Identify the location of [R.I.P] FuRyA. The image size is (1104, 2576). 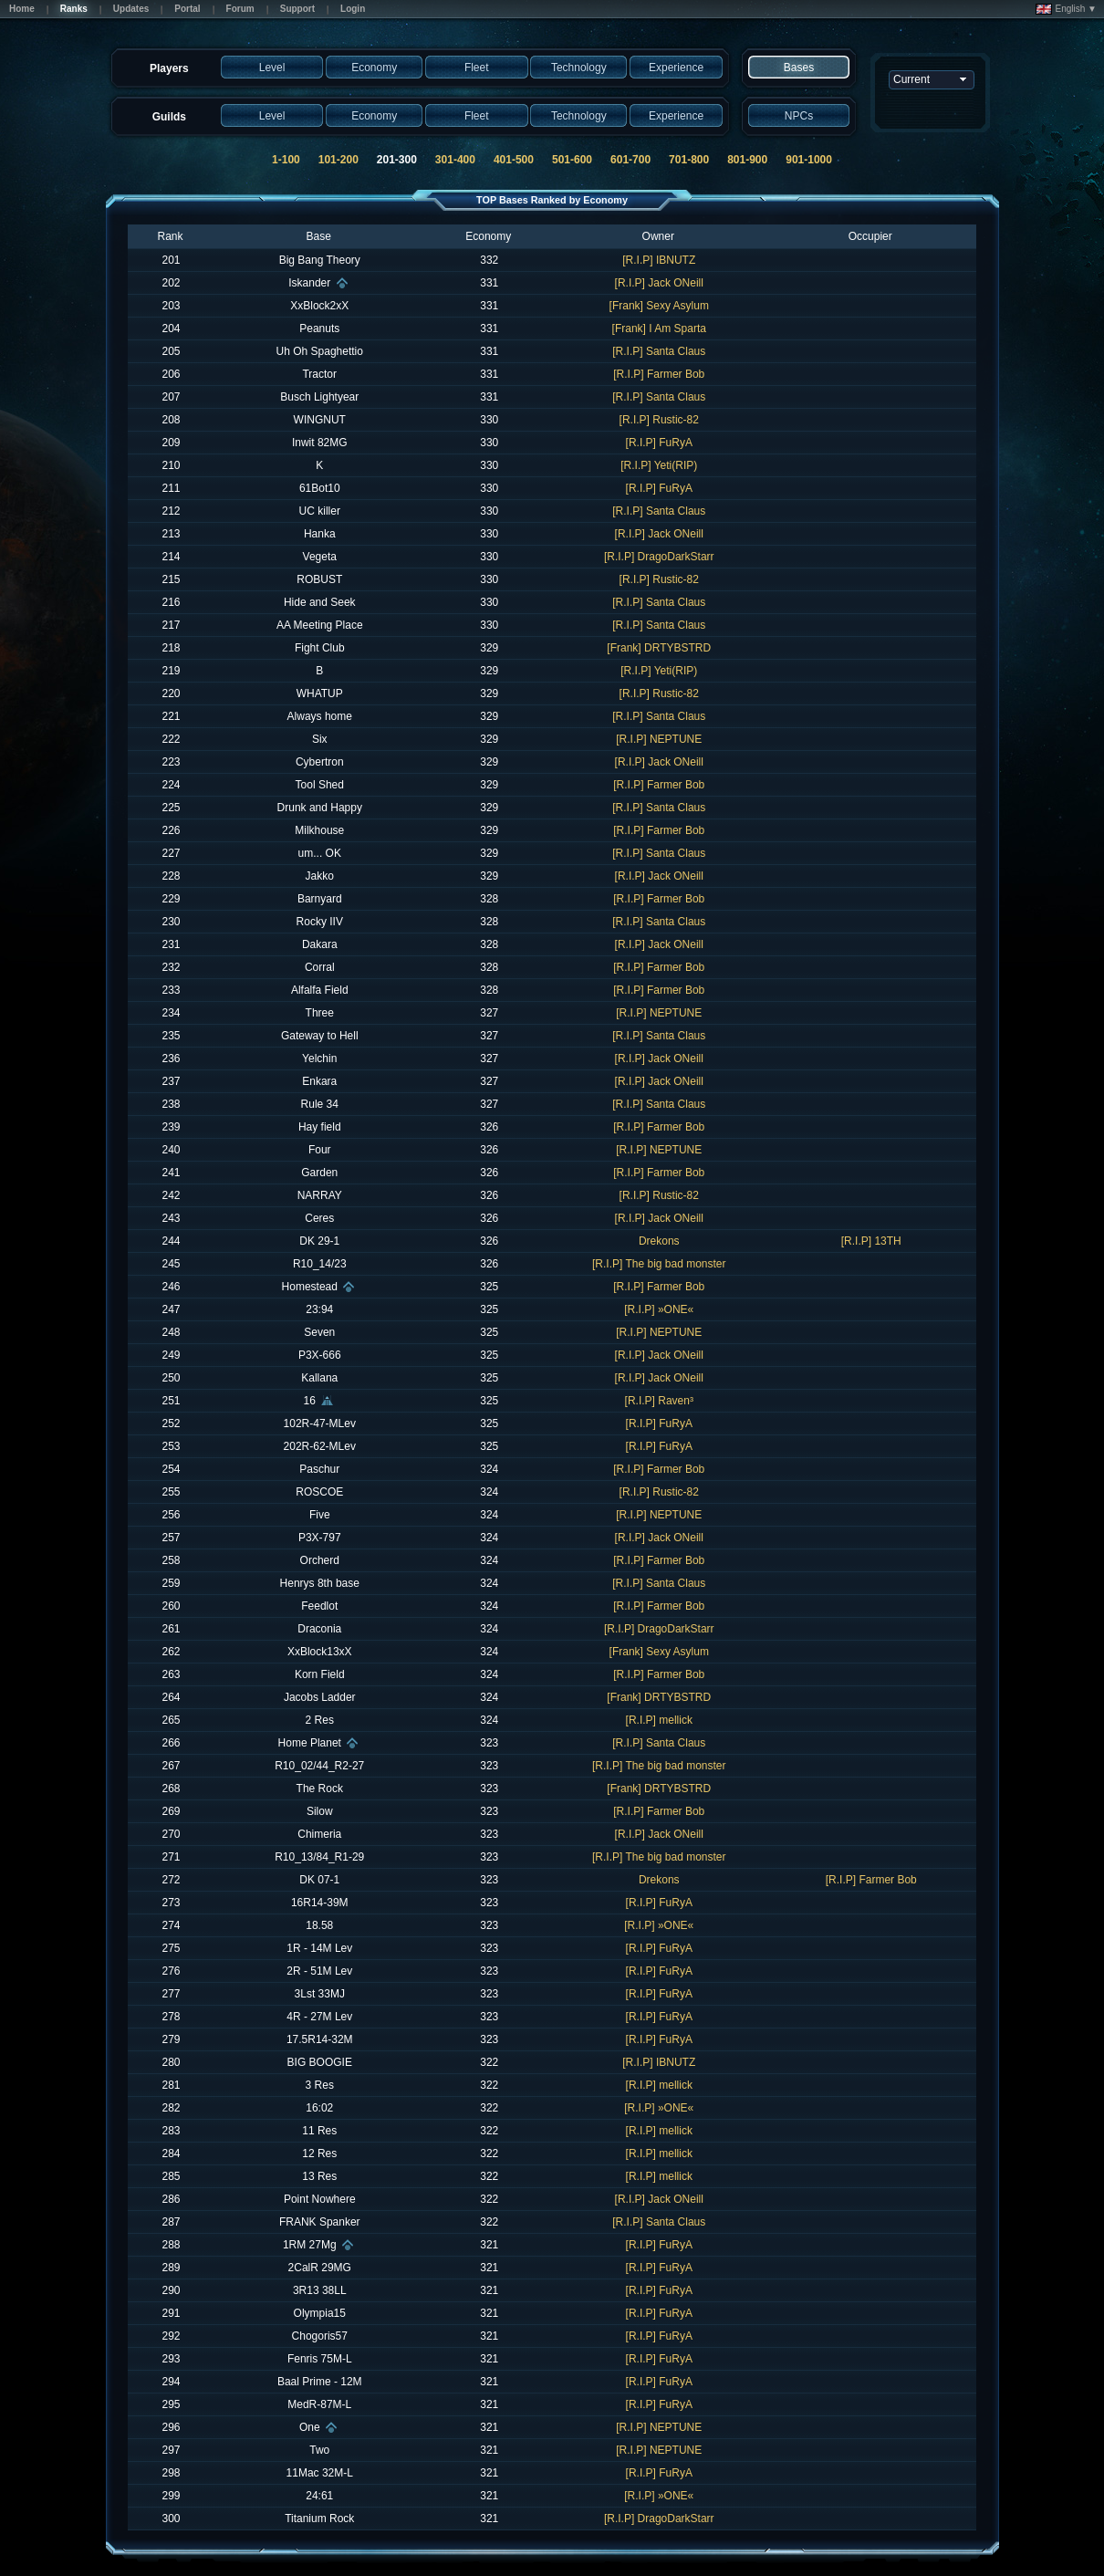
(659, 442).